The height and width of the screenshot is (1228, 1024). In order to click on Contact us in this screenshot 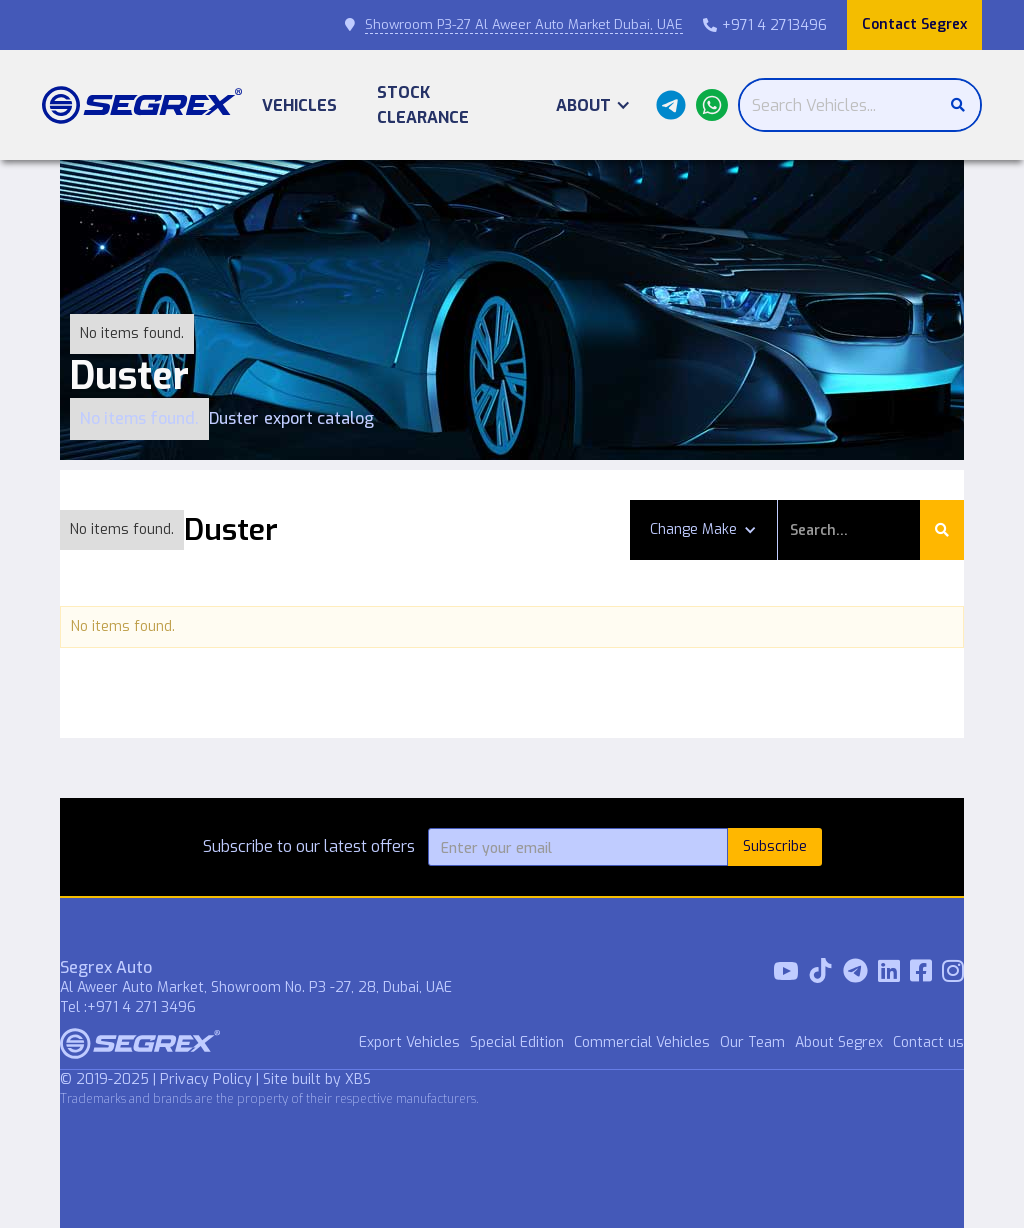, I will do `click(928, 1042)`.